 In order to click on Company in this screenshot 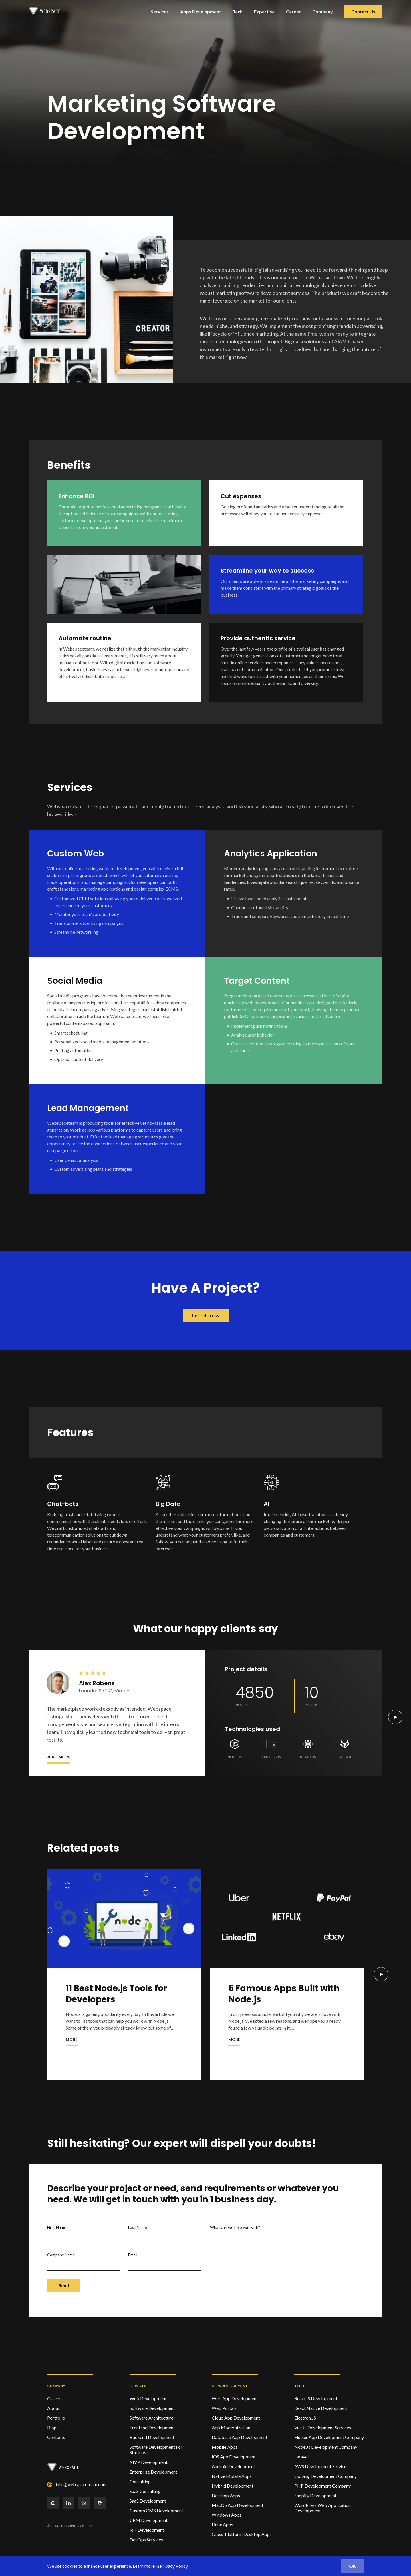, I will do `click(322, 11)`.